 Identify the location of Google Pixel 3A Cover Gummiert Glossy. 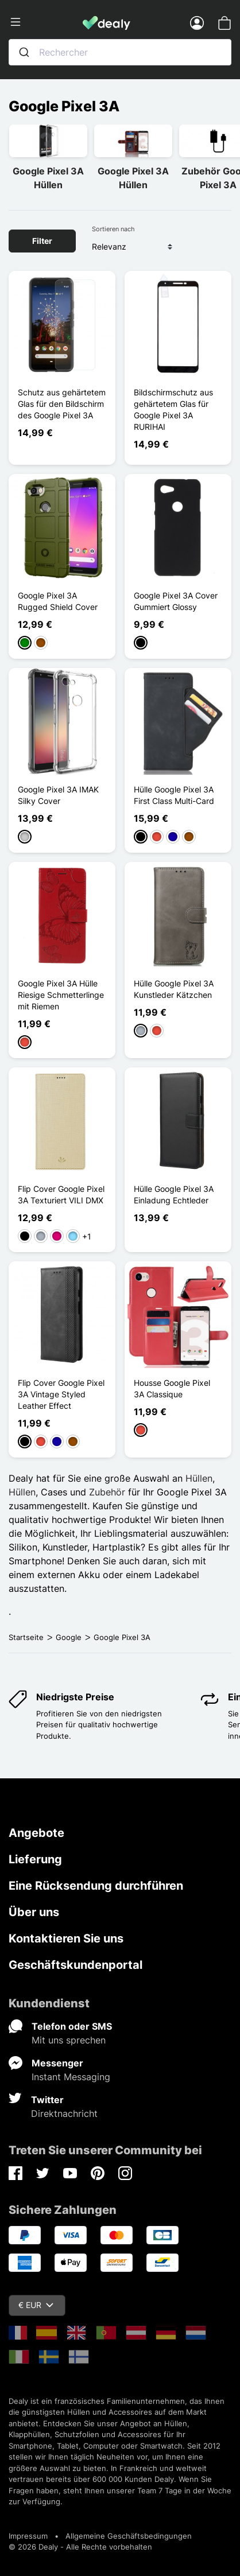
(176, 601).